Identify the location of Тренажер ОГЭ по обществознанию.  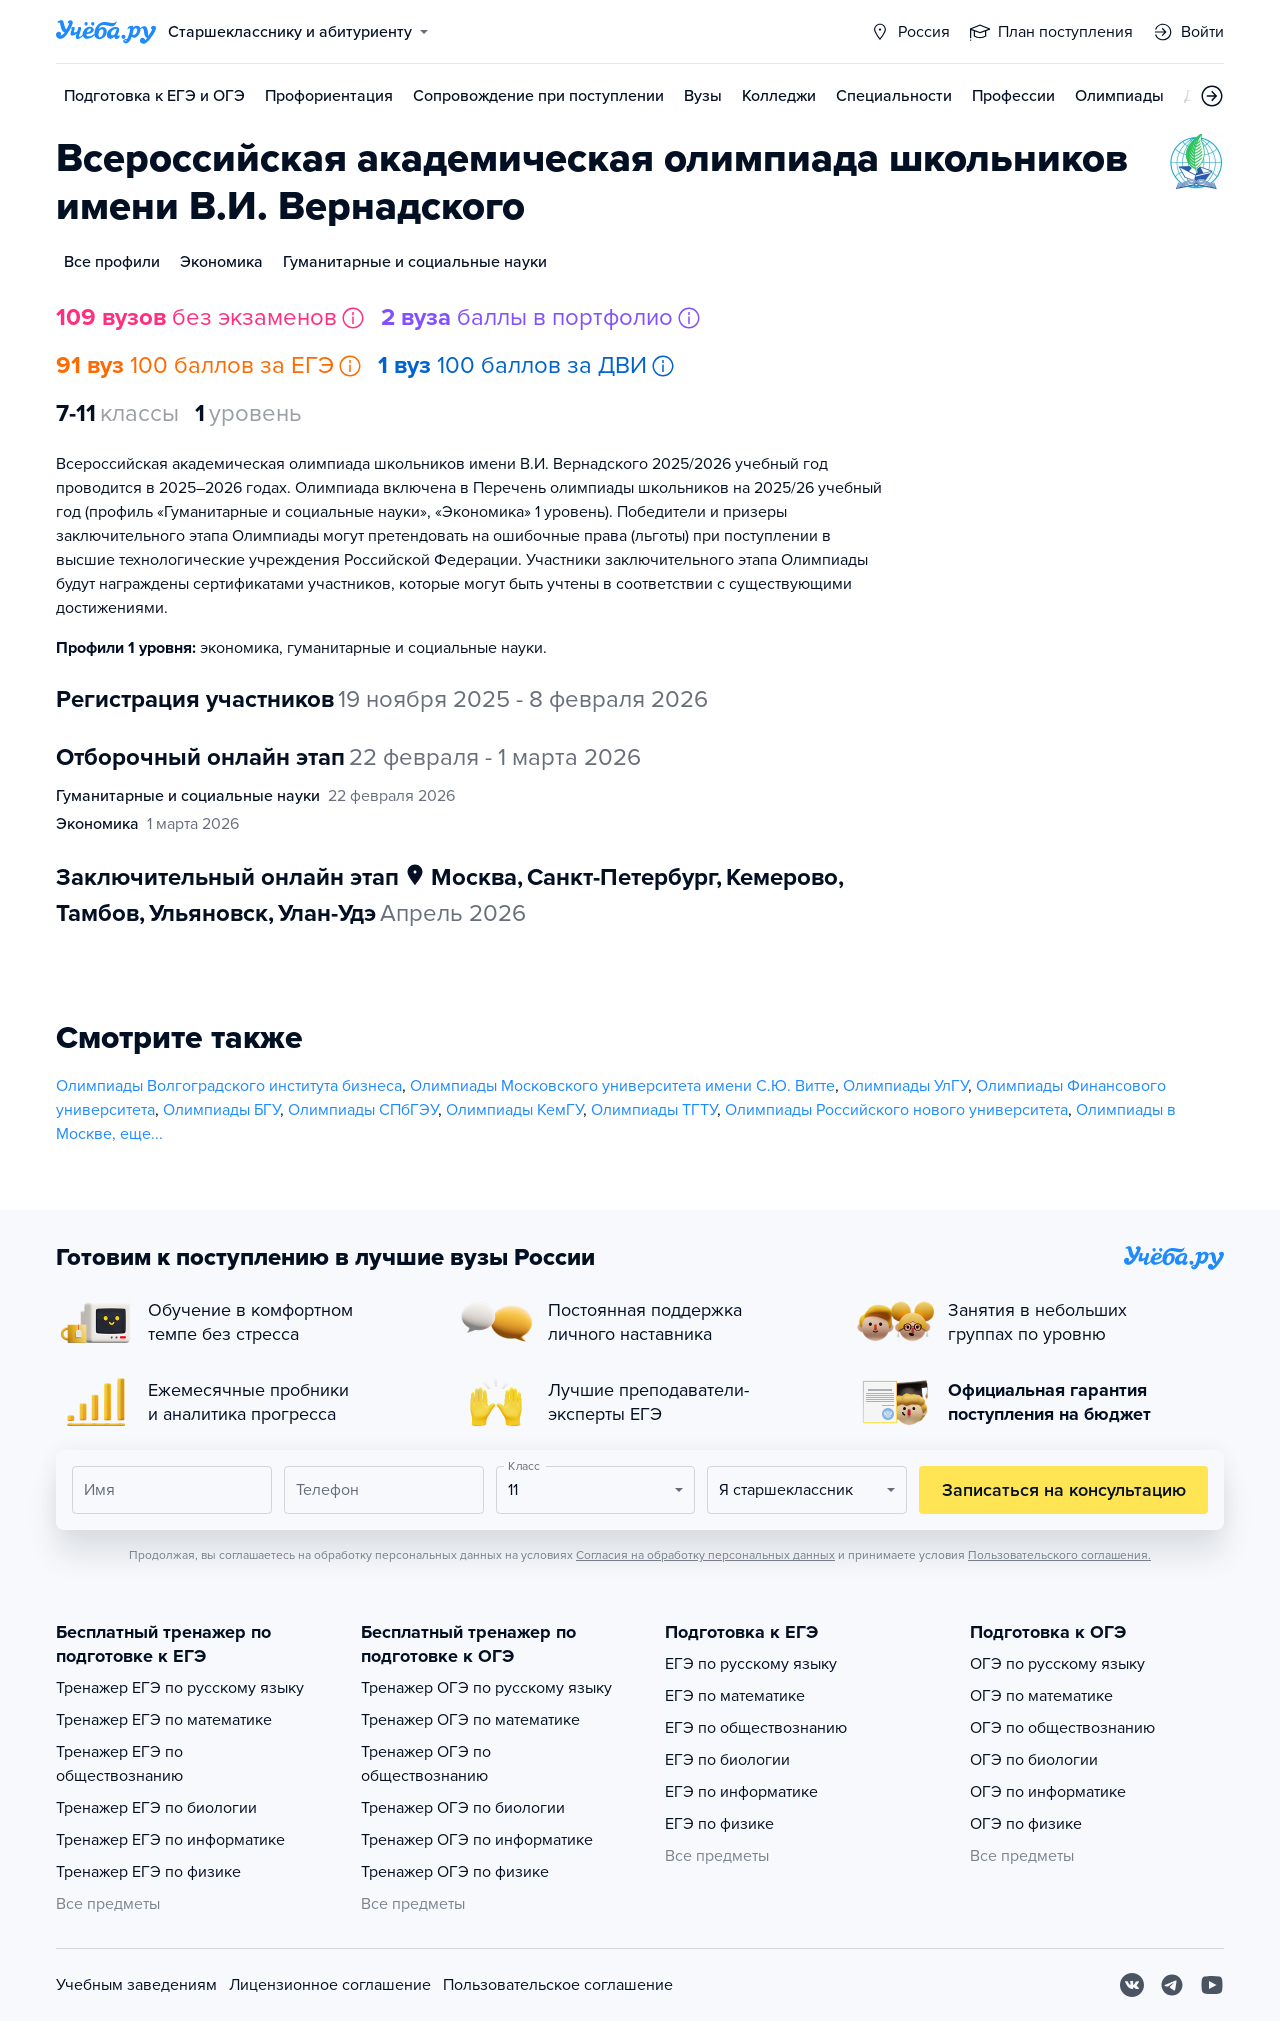
(426, 1764).